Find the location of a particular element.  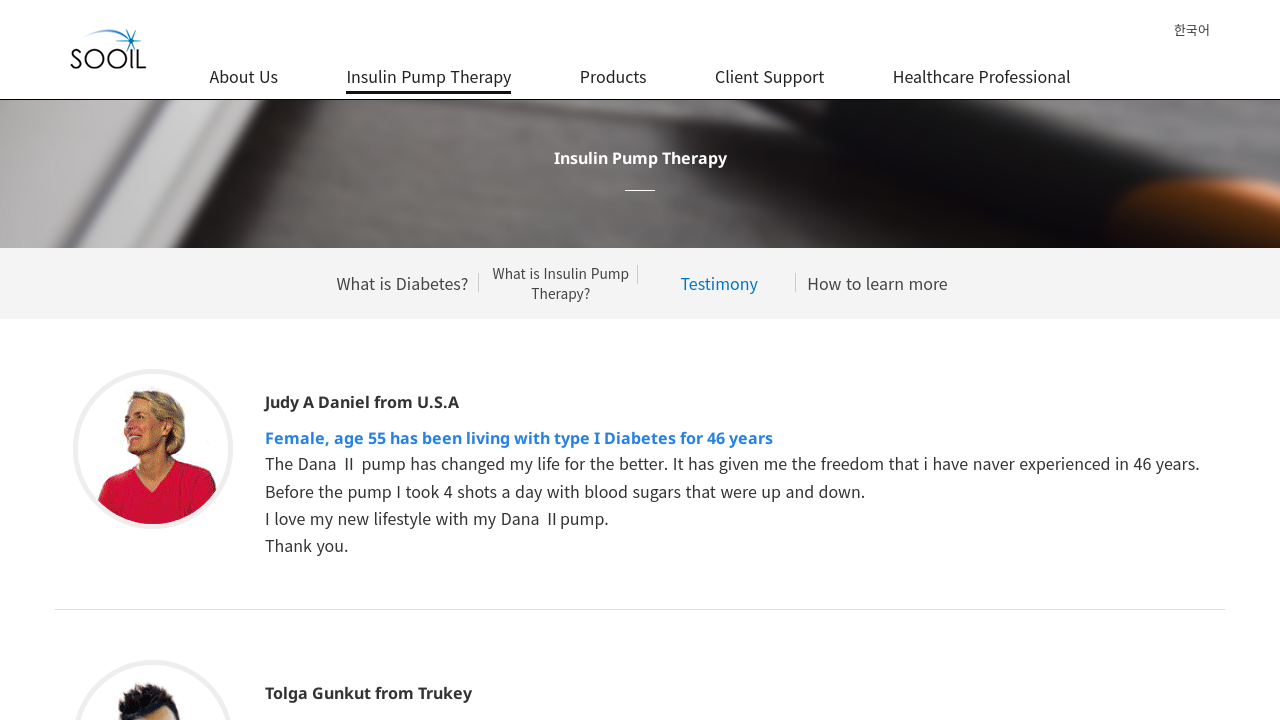

About Us is located at coordinates (243, 65).